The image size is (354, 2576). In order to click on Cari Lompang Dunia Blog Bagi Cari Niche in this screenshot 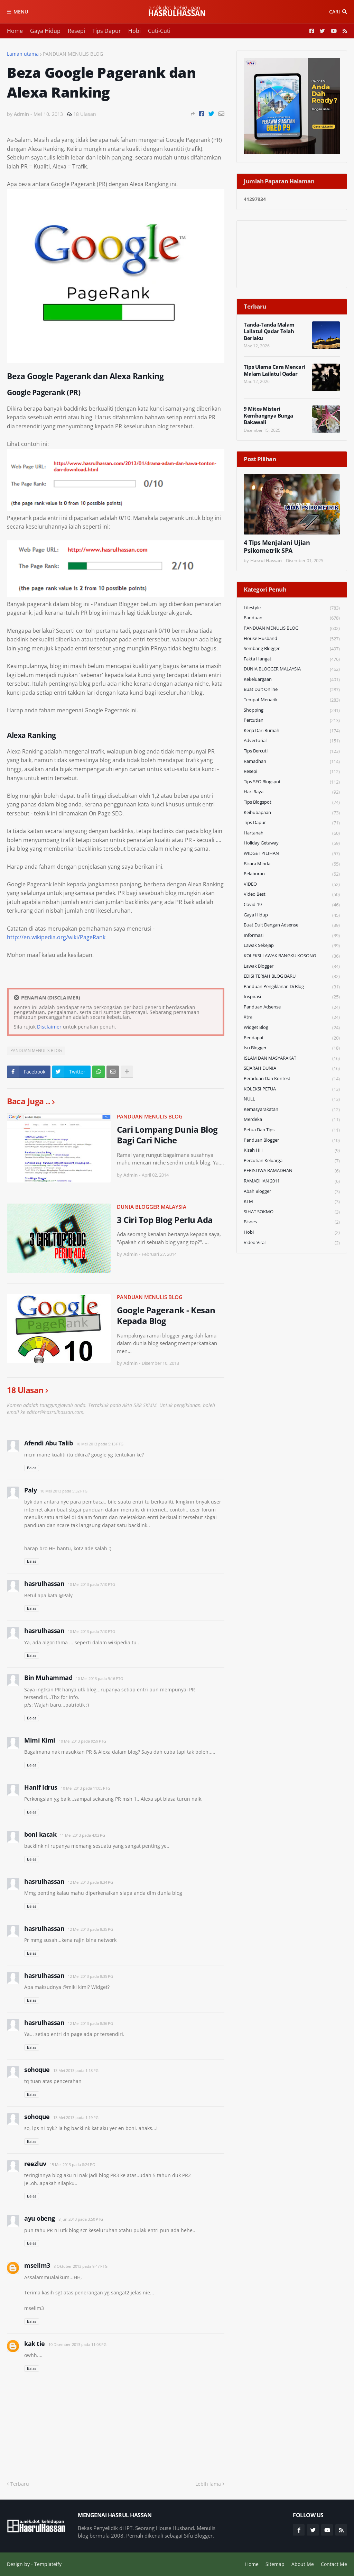, I will do `click(167, 1134)`.